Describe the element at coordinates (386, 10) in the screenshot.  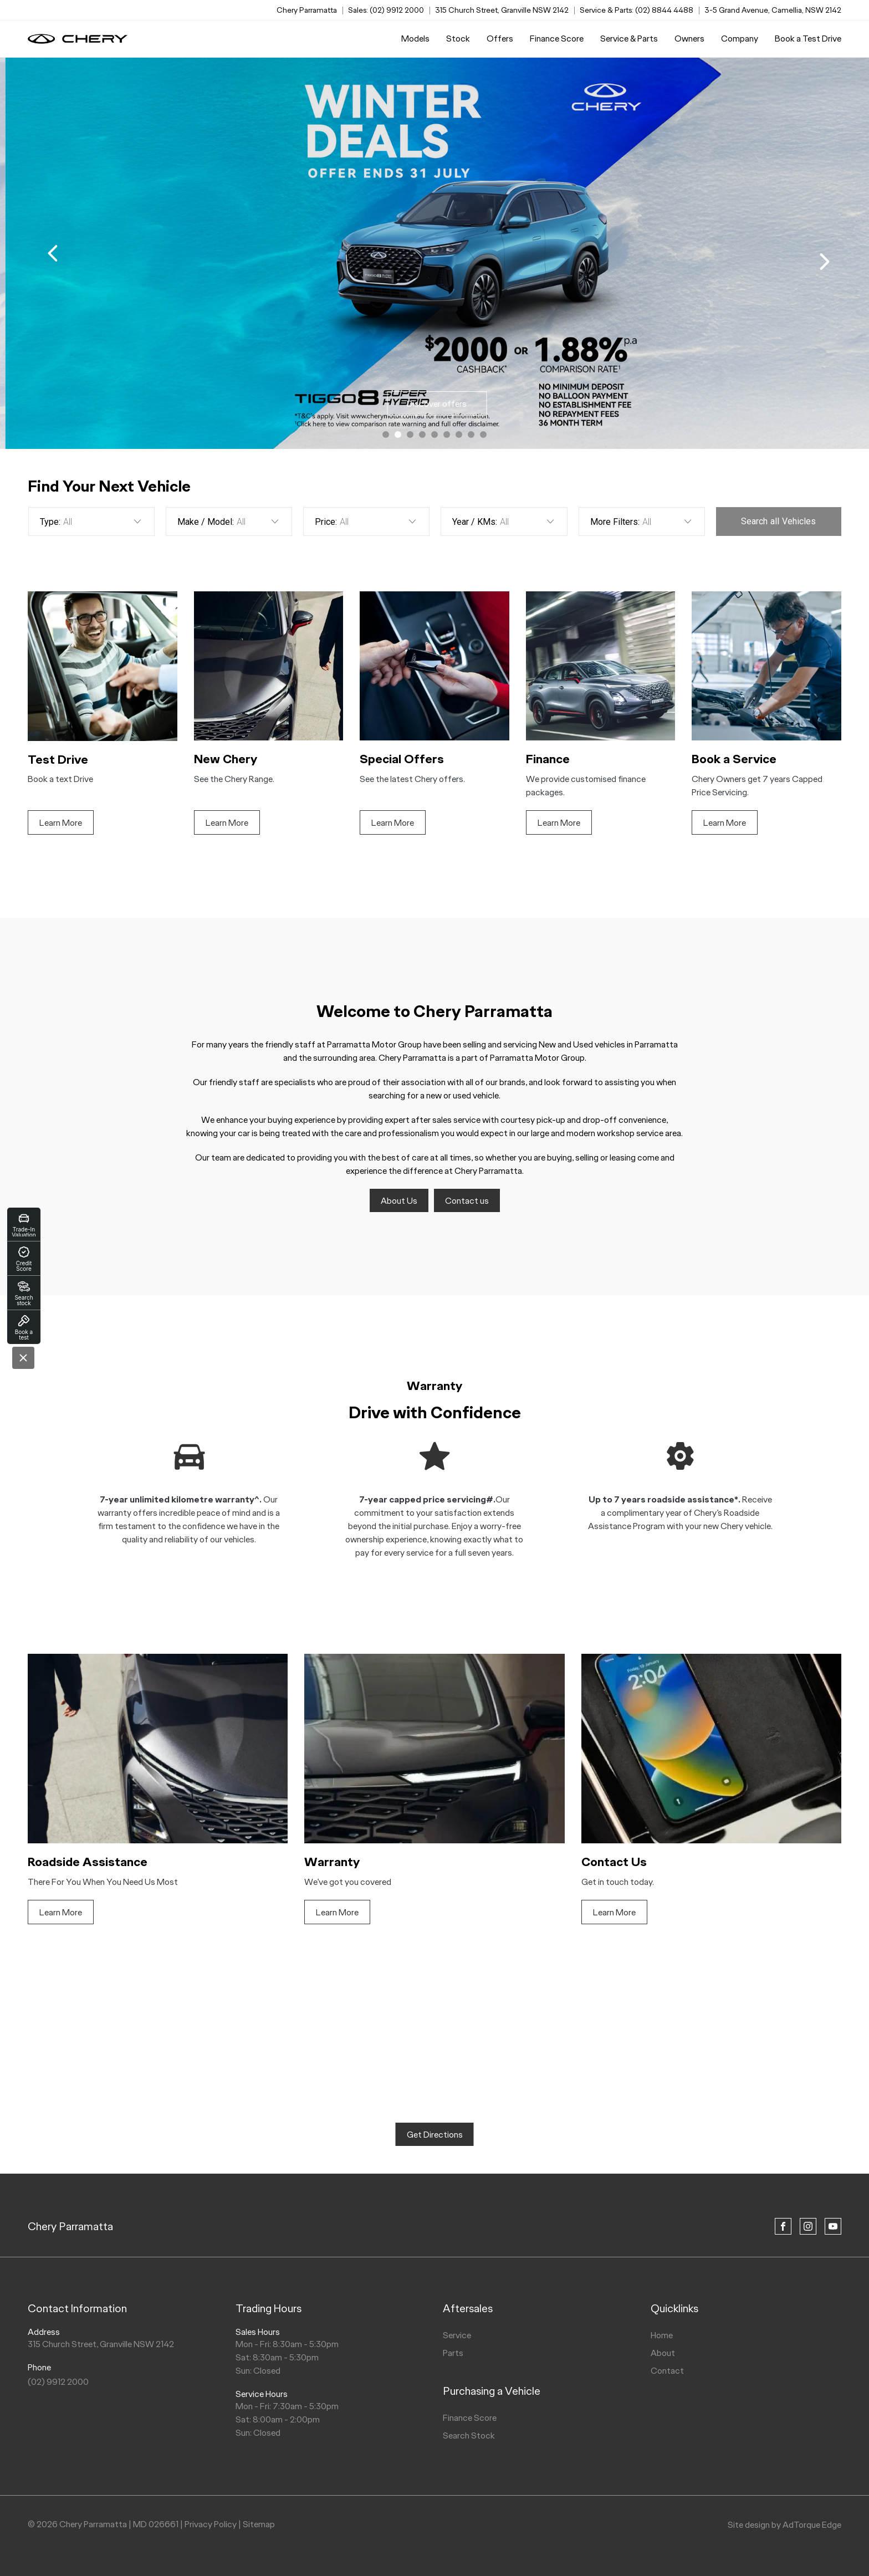
I see `Sales: (02) 9912 2000` at that location.